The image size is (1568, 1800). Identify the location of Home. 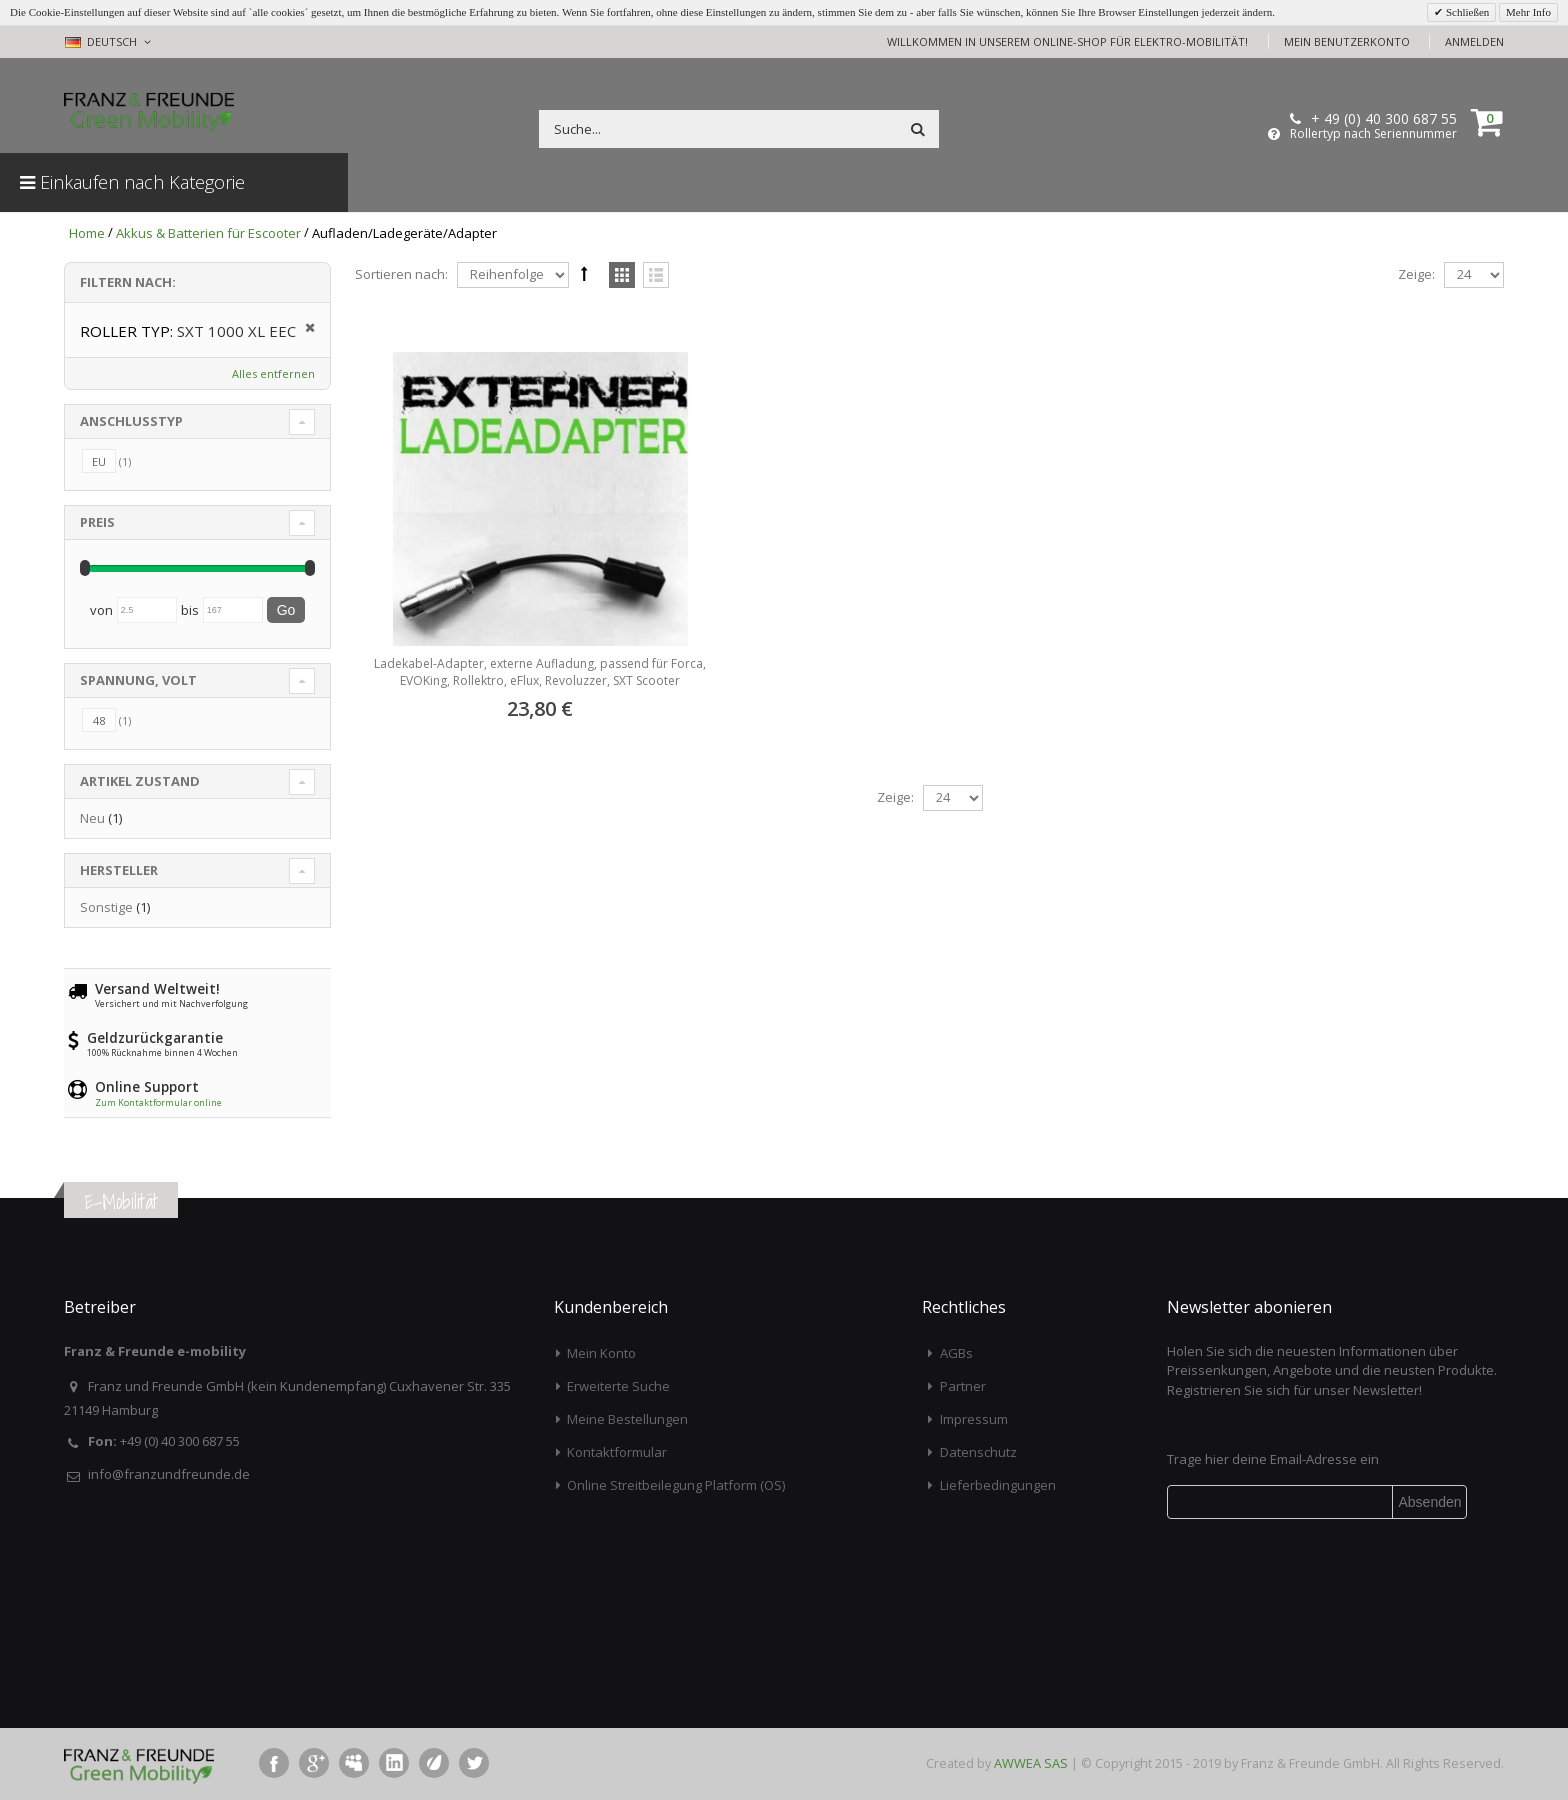
(87, 233).